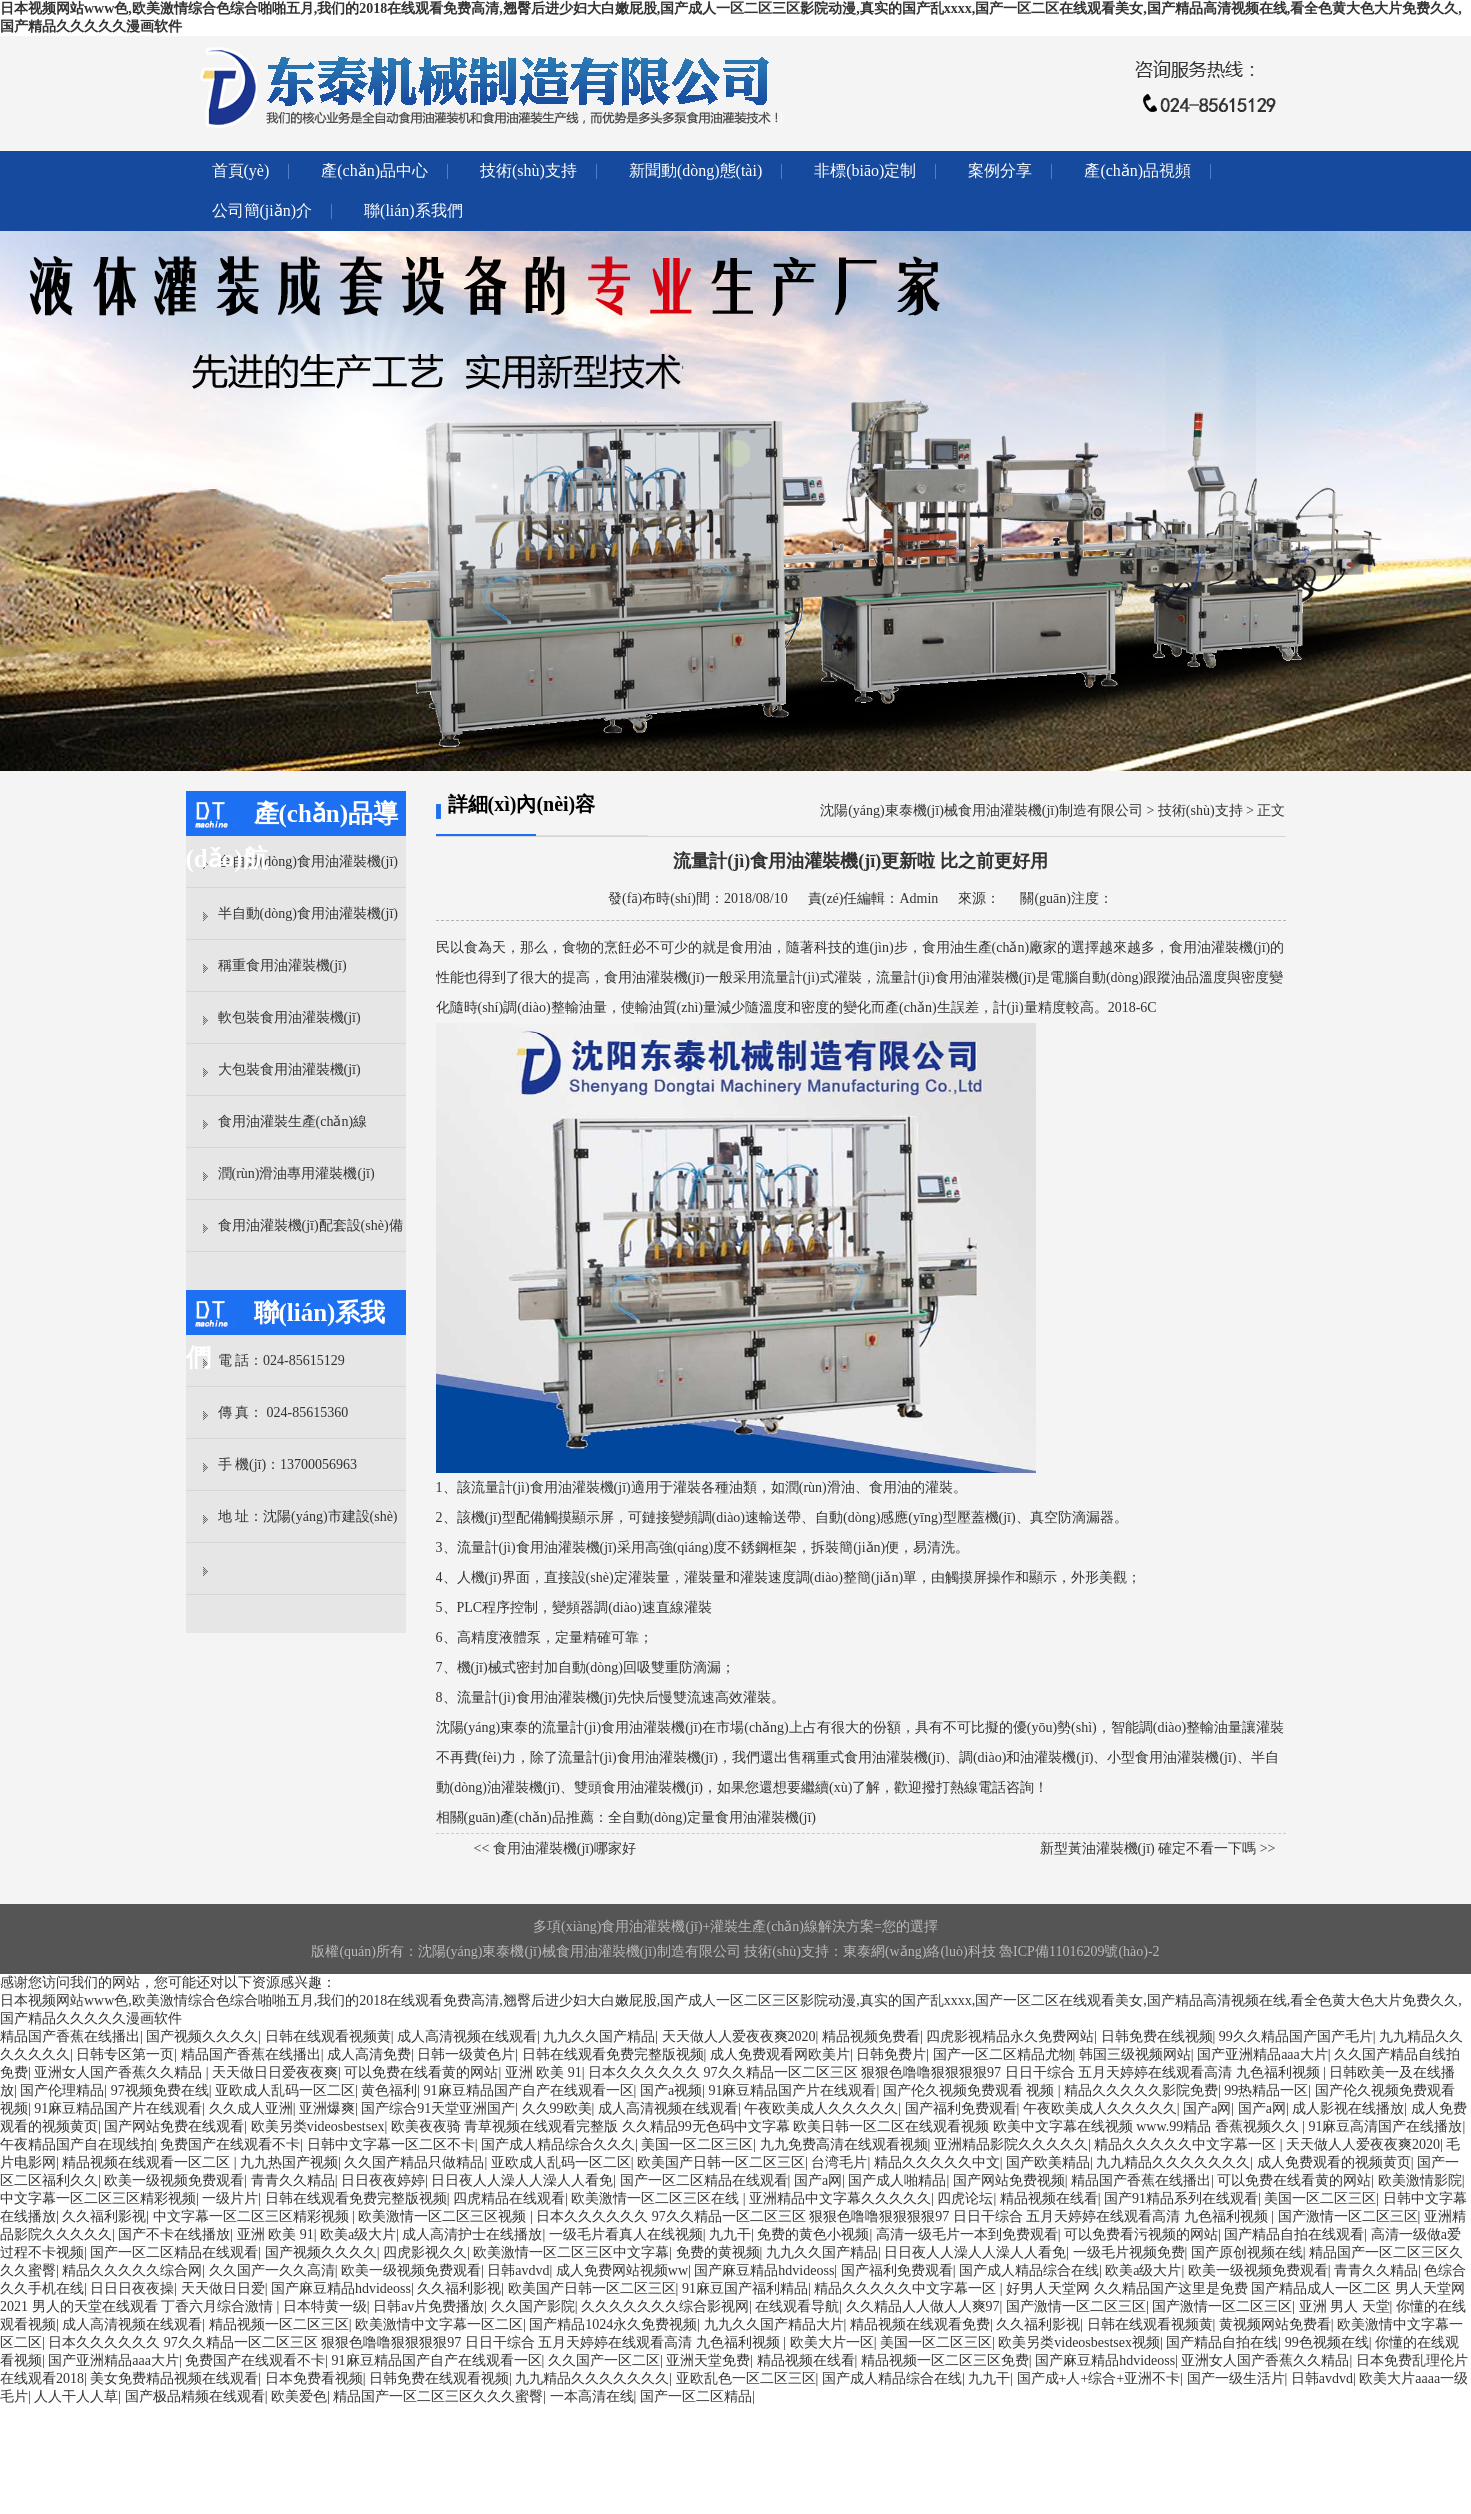 Image resolution: width=1471 pixels, height=2514 pixels. I want to click on 99色视频在线, so click(1327, 2342).